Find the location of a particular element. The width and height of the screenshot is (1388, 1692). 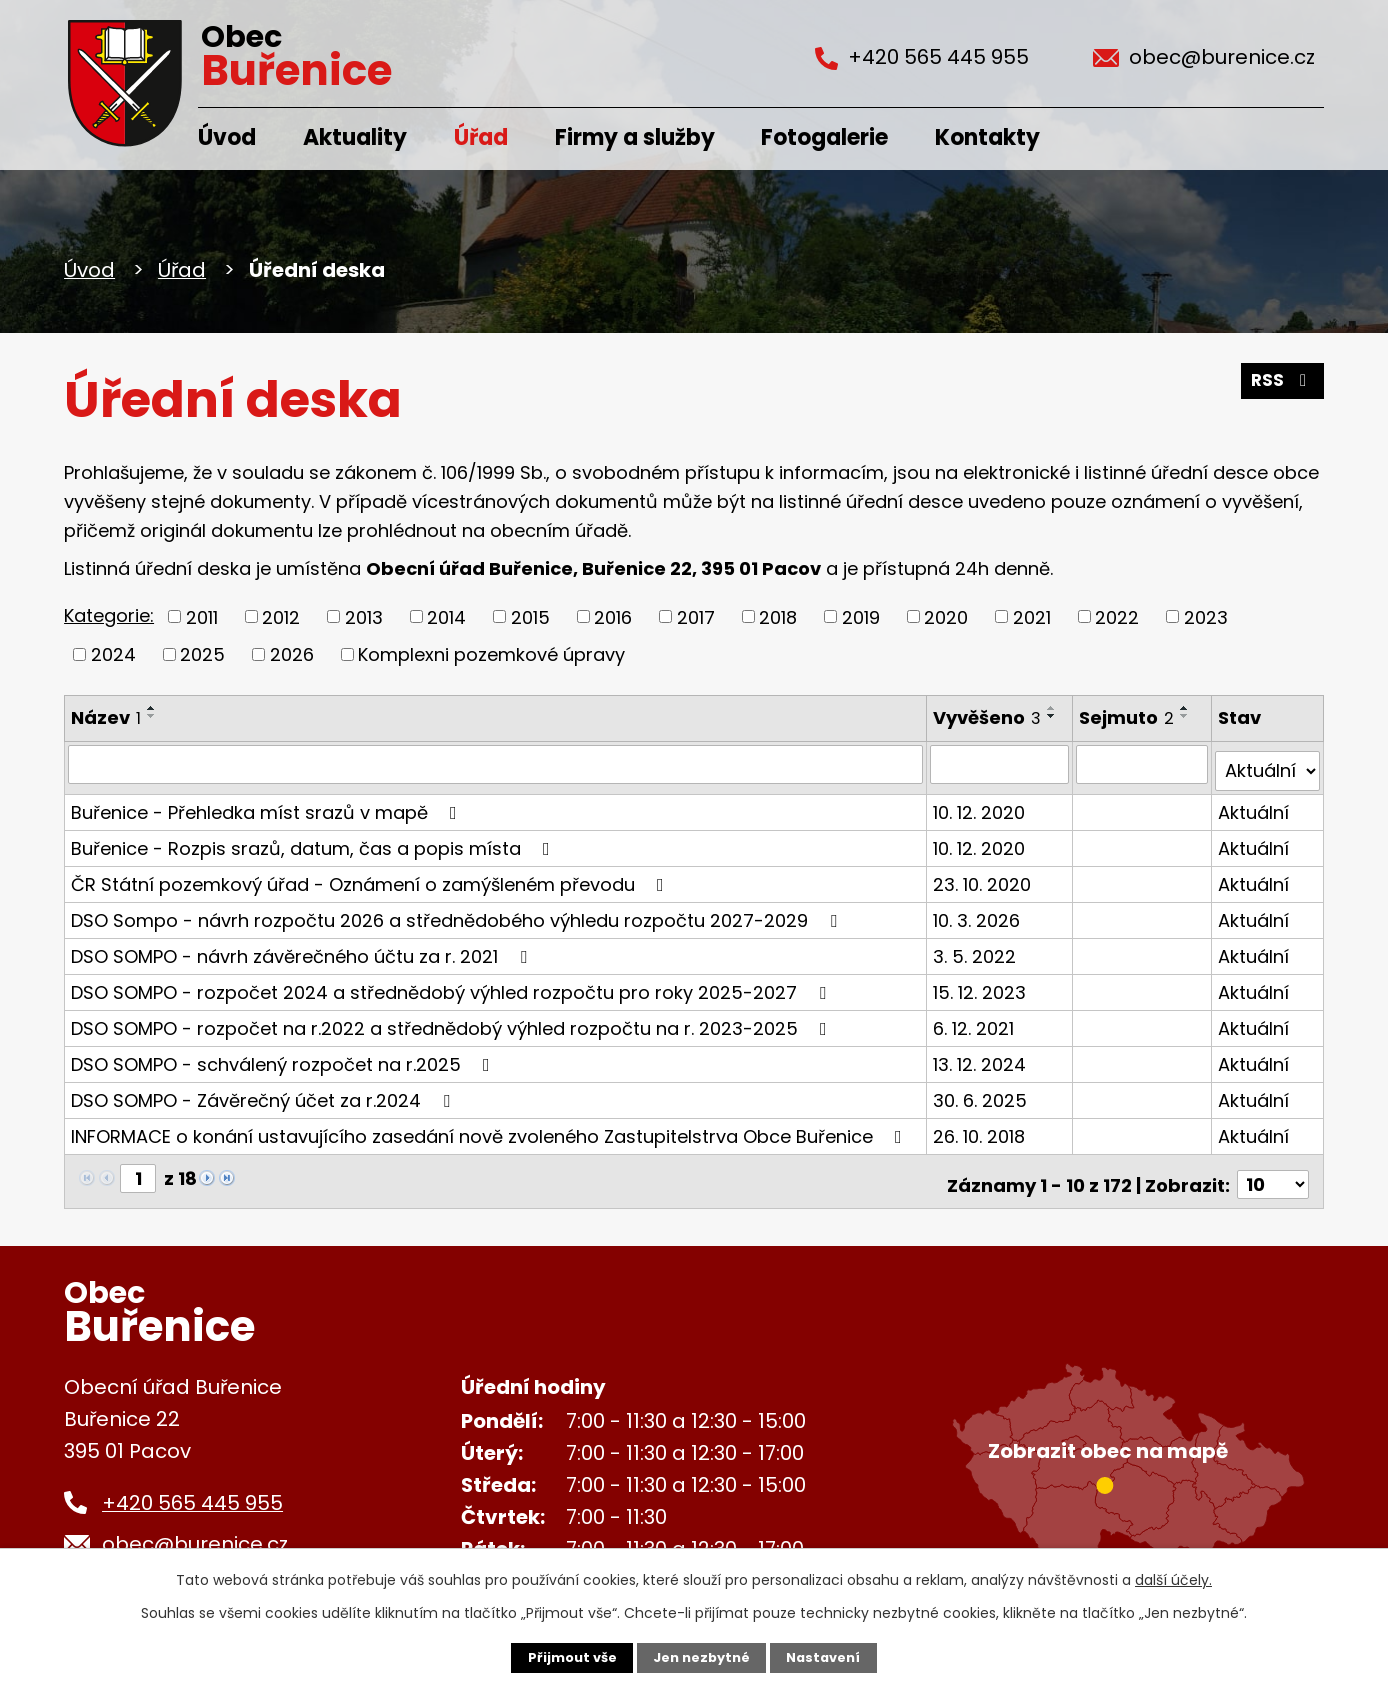

Buřenice - Přehledka míst srazů v mapě is located at coordinates (268, 804).